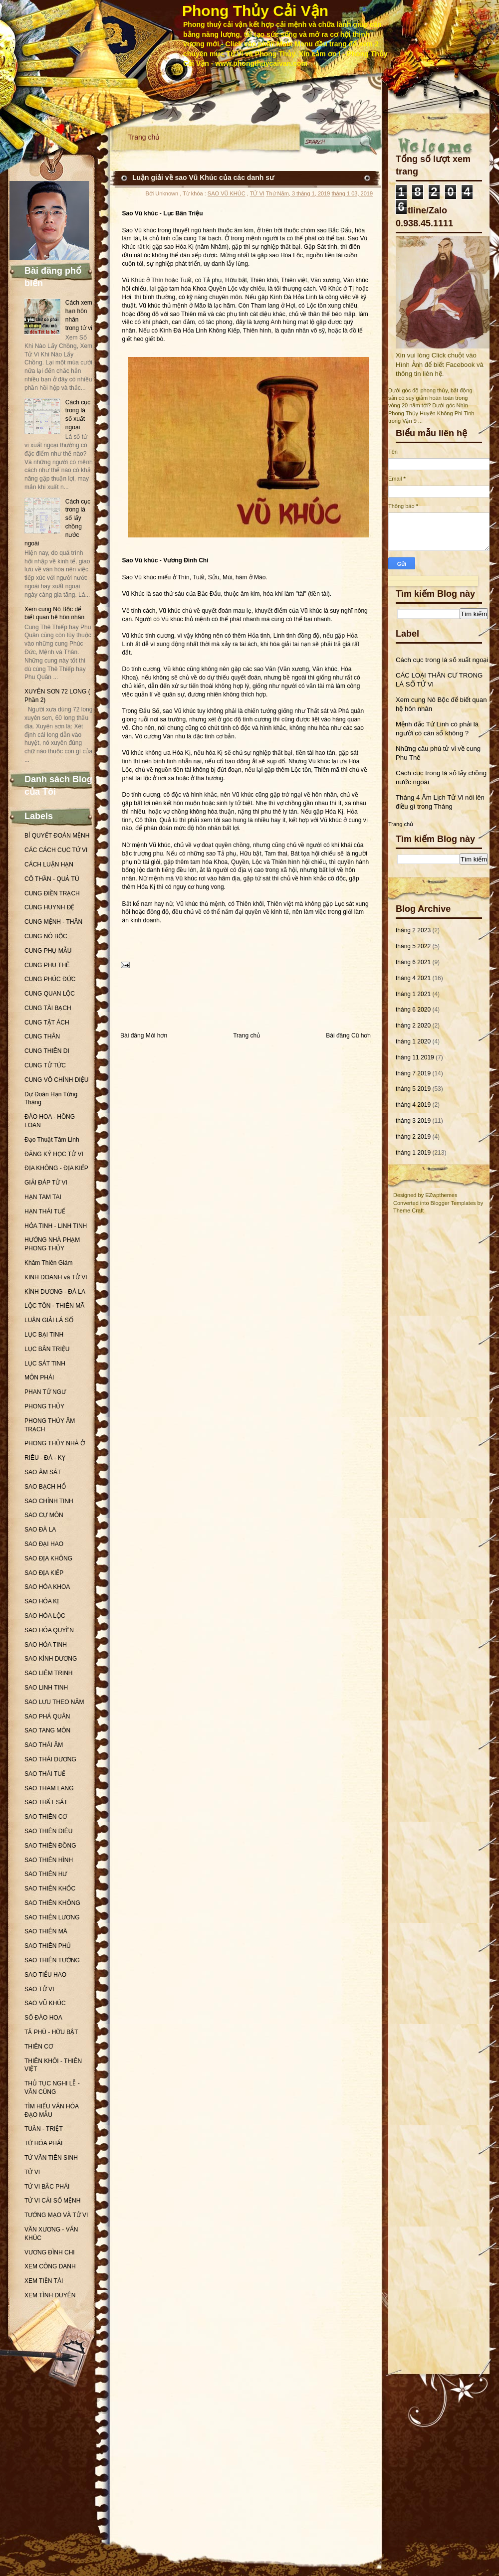 This screenshot has height=2576, width=499. I want to click on SAO TIỂU HAO, so click(45, 1974).